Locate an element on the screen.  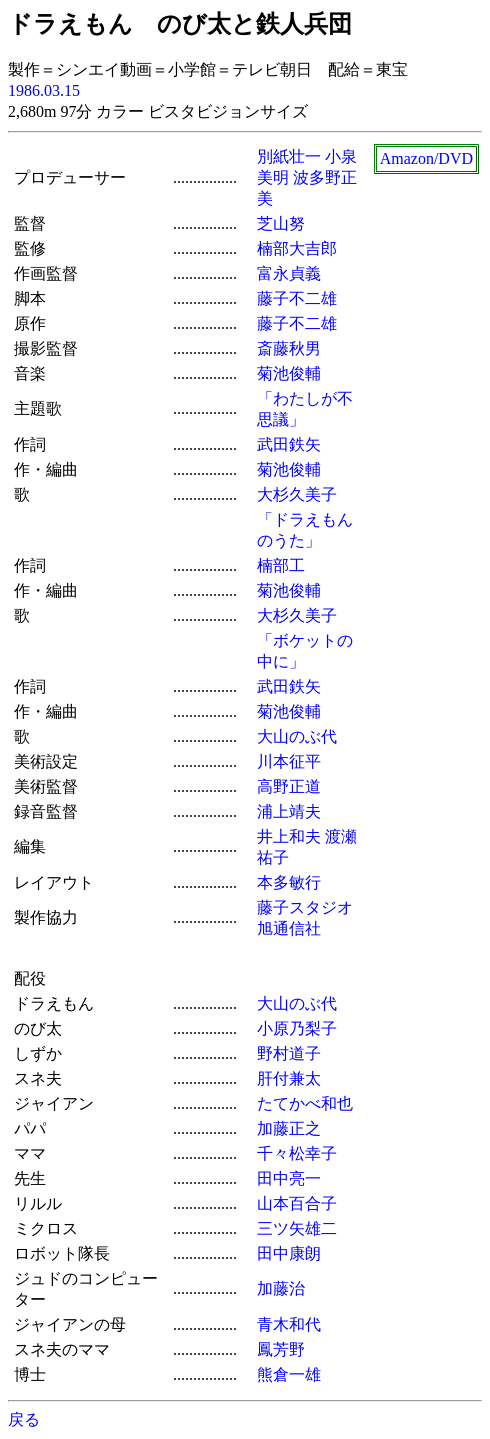
たてかべ和也 is located at coordinates (305, 1103).